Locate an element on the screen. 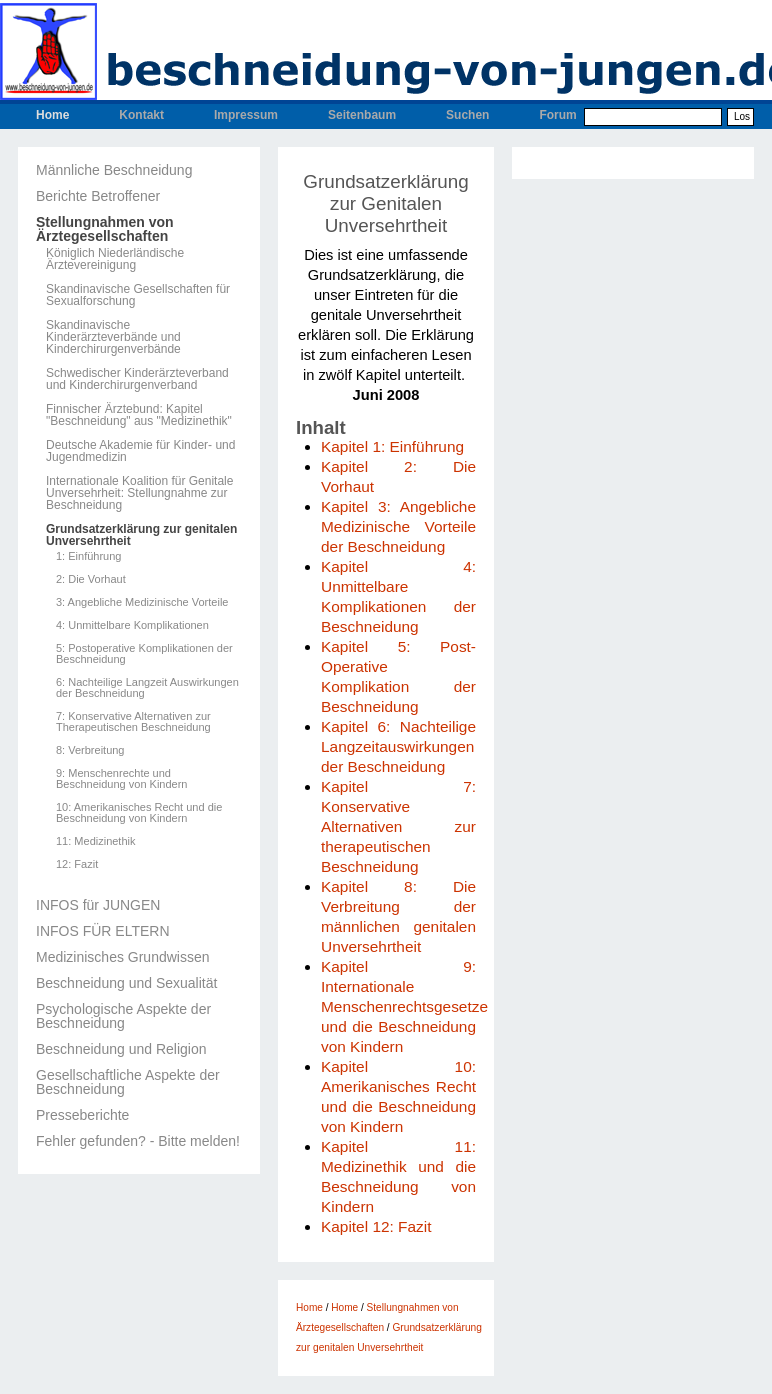 Image resolution: width=772 pixels, height=1394 pixels. Seitenbaum is located at coordinates (362, 115).